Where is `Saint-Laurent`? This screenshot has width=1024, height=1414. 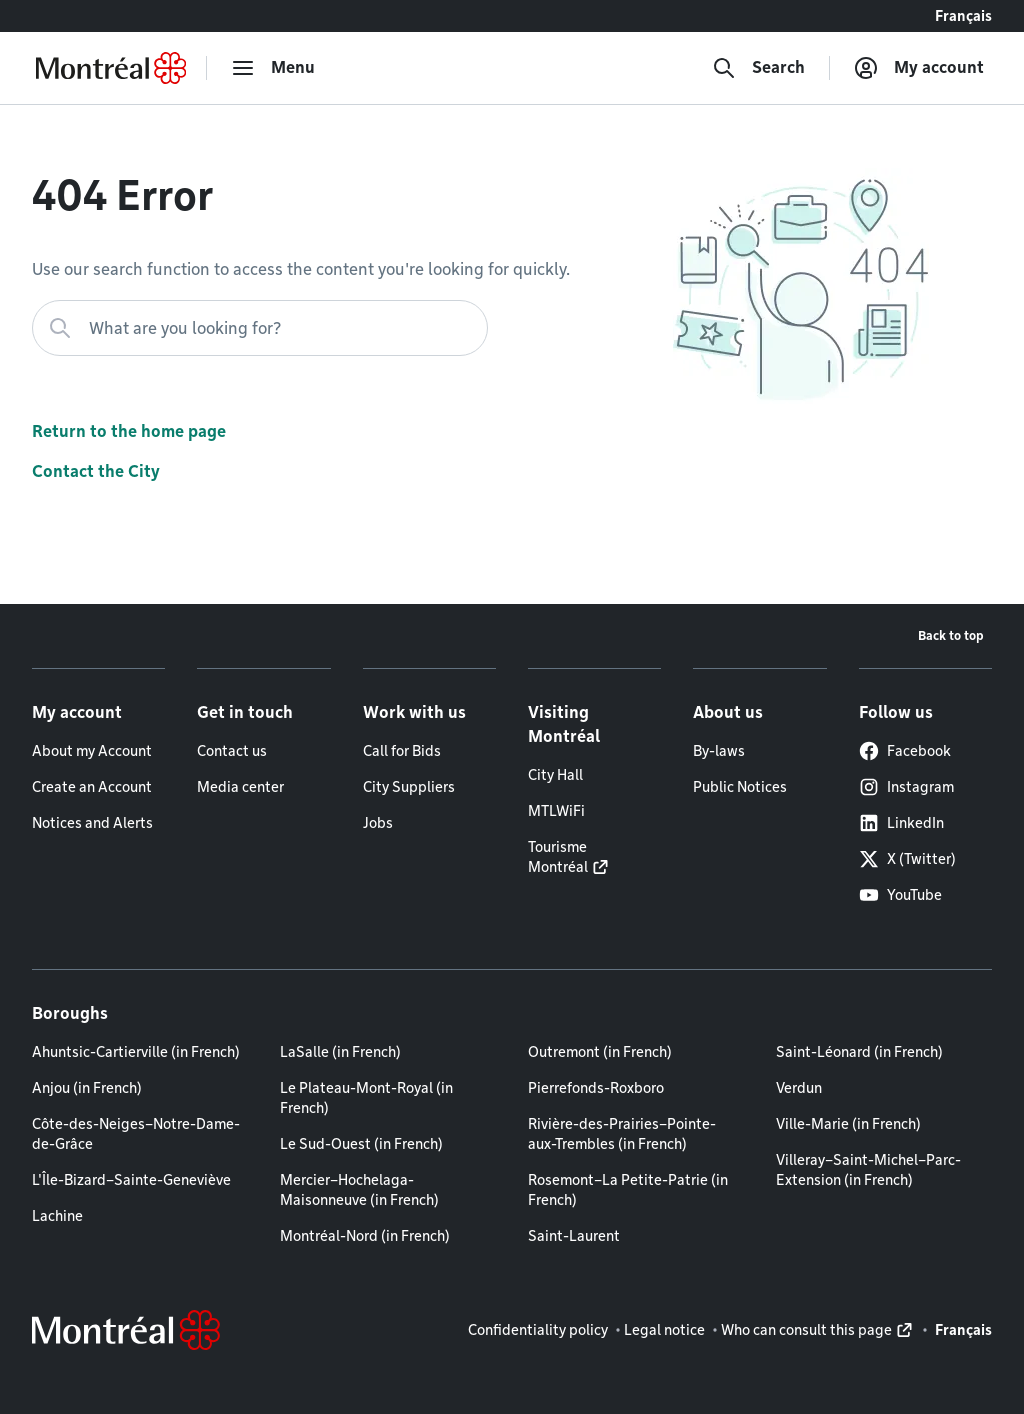
Saint-Laurent is located at coordinates (574, 1236).